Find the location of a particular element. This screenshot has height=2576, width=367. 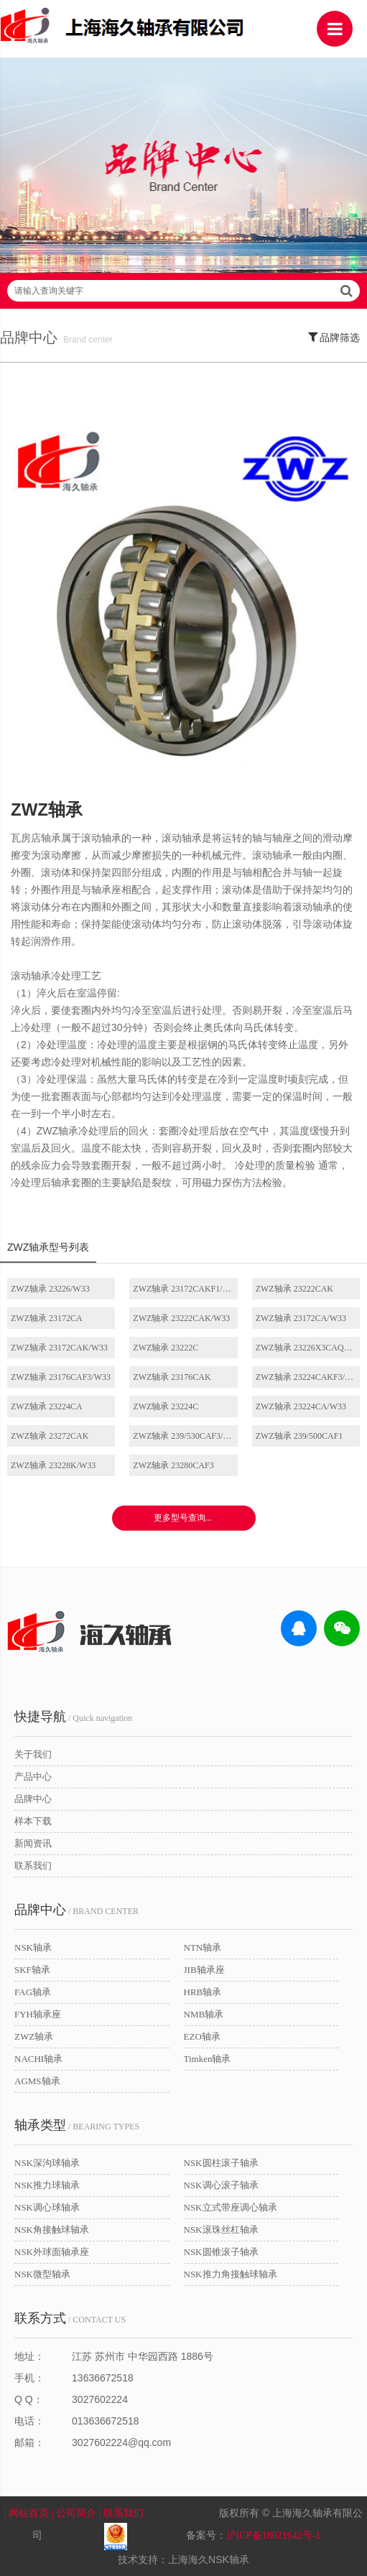

新闻资讯 is located at coordinates (33, 1843).